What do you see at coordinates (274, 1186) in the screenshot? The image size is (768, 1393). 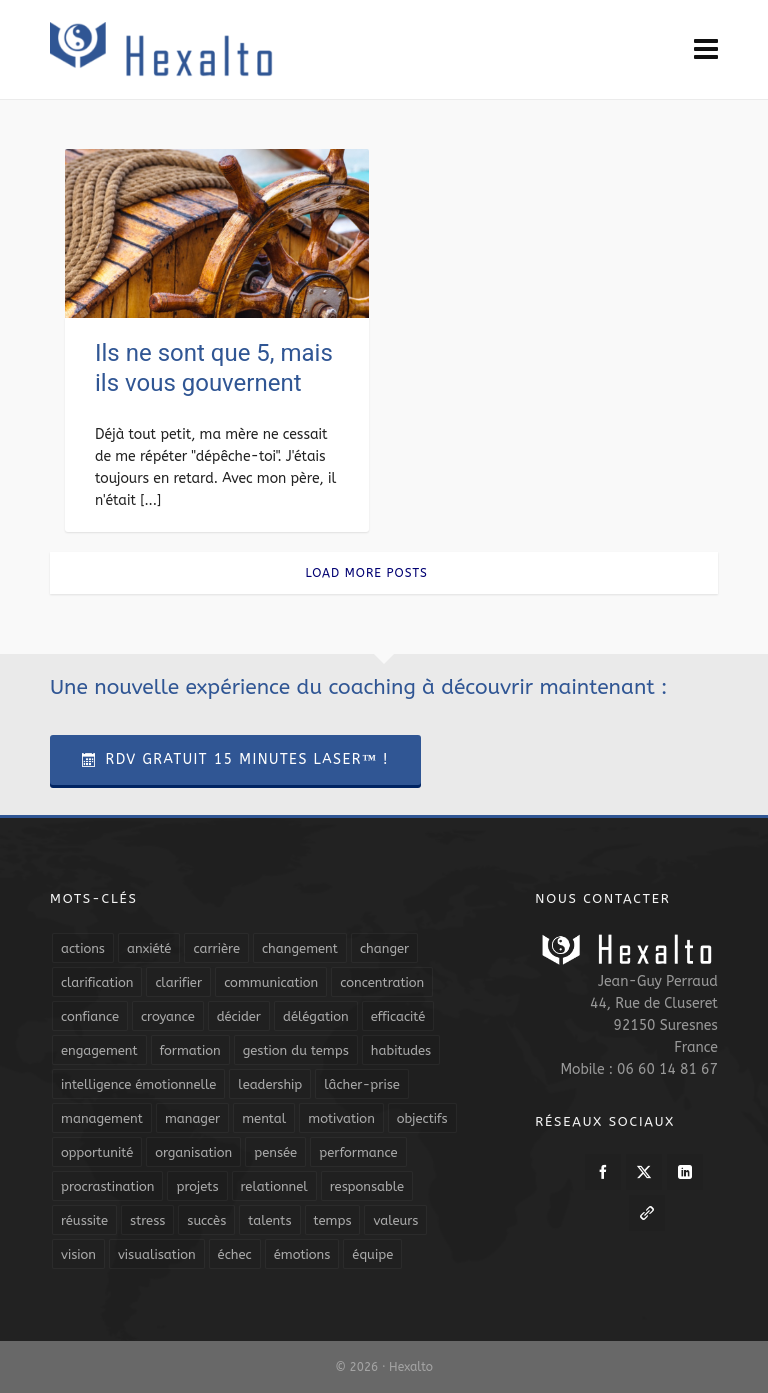 I see `relationnel [relationnel (4 éléments)]` at bounding box center [274, 1186].